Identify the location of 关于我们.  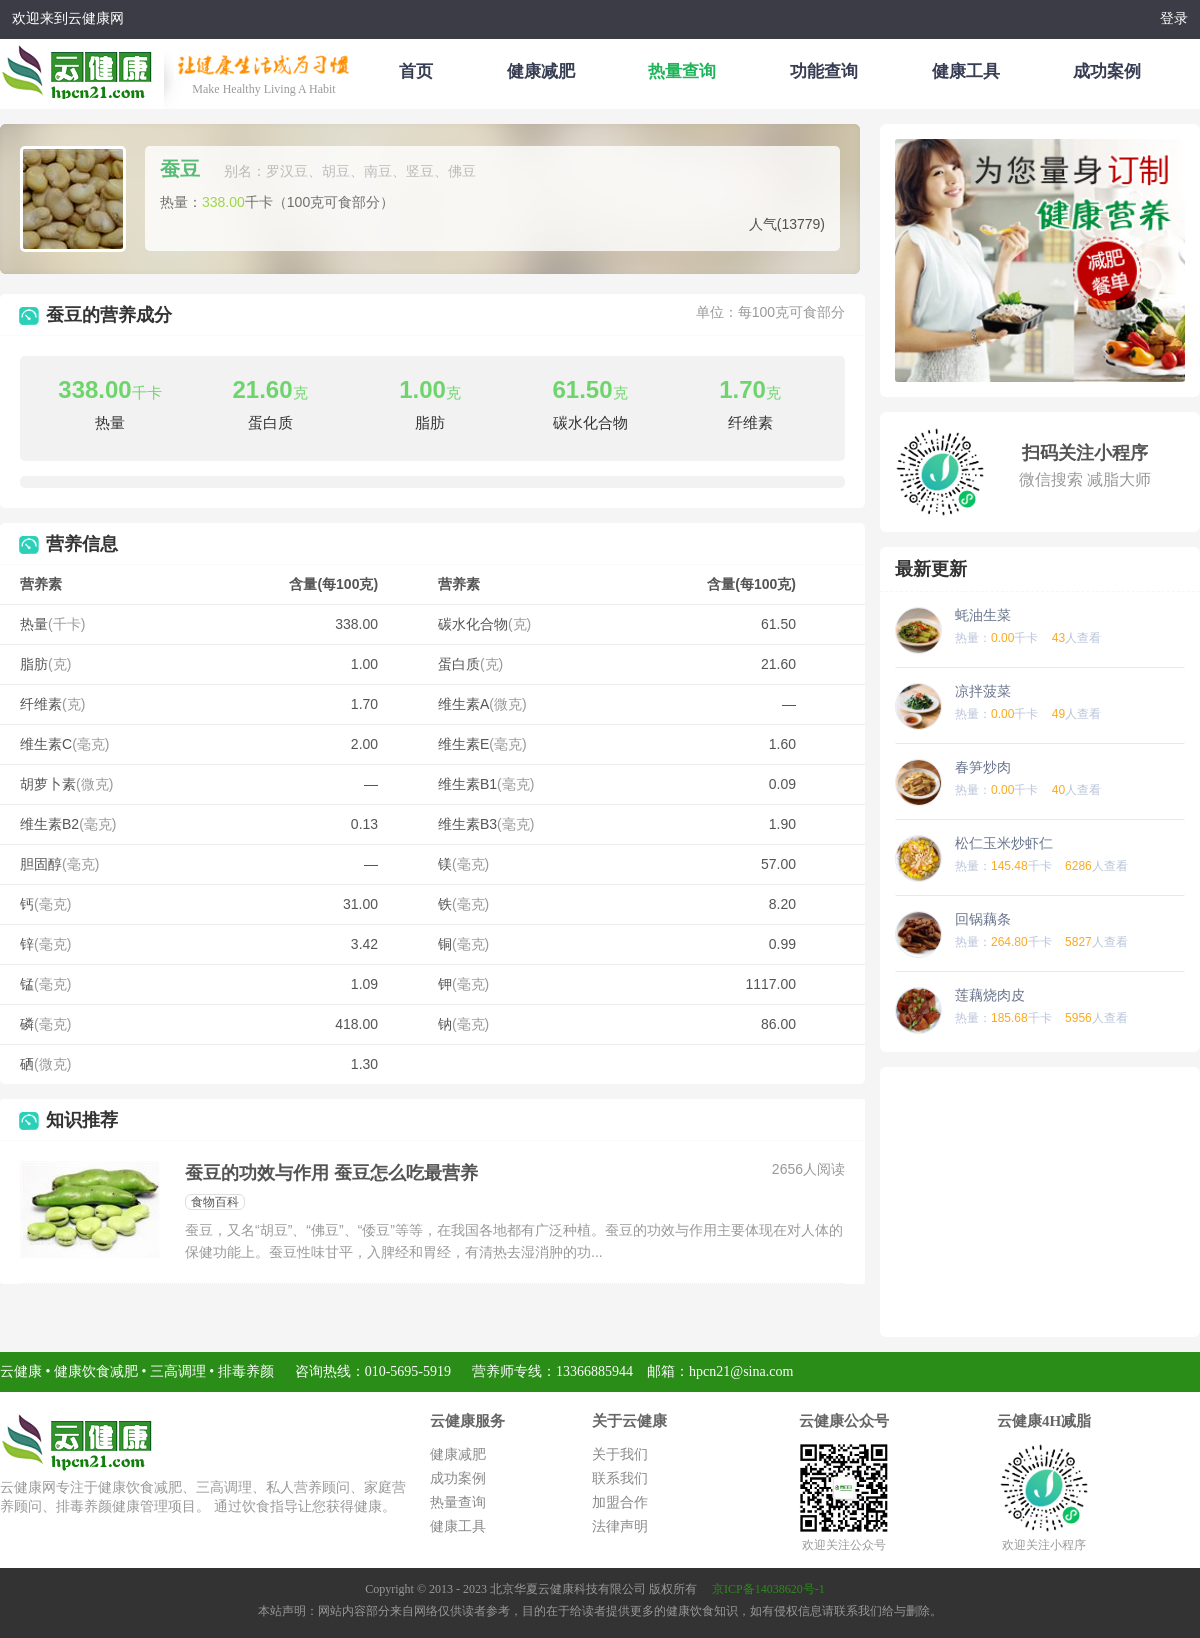
(620, 1454).